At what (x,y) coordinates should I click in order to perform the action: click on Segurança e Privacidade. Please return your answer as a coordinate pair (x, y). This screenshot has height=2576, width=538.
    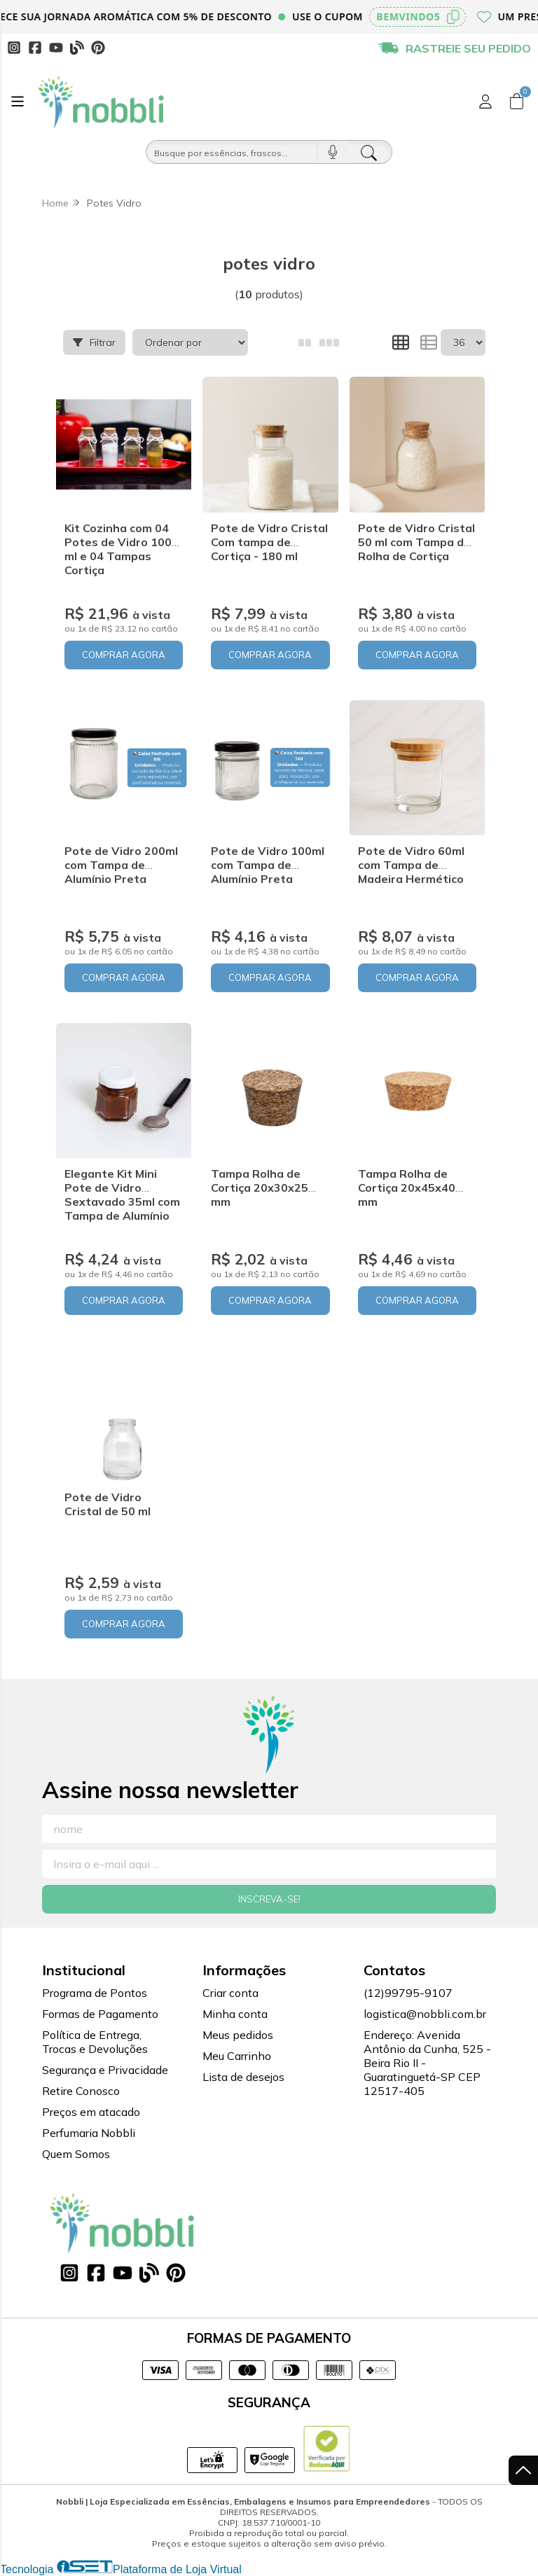
    Looking at the image, I should click on (105, 2070).